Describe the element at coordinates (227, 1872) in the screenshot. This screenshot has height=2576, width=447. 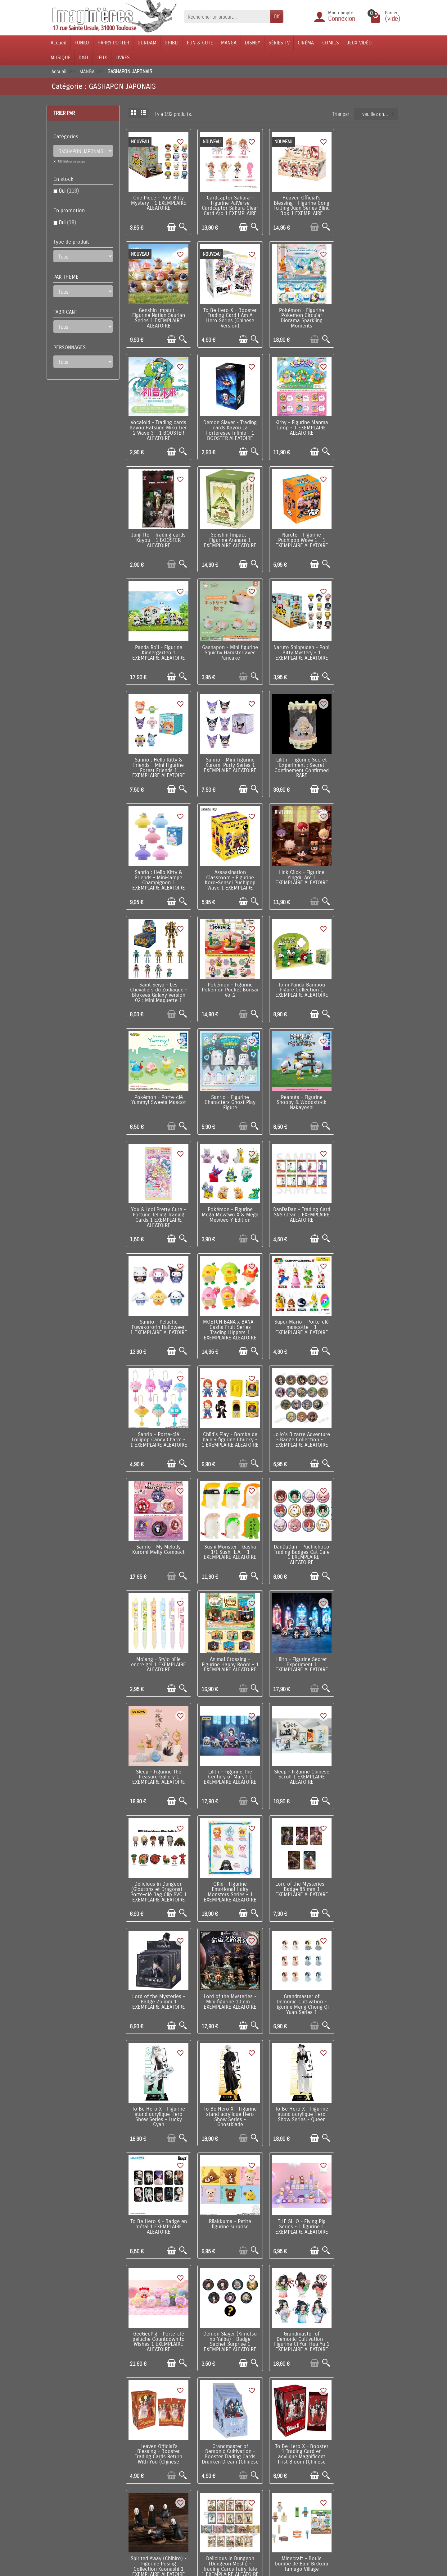
I see `Grandmaster of Demonic Cultivation - Booster Trading Cards Drunken Dream (Chinese Version)` at that location.